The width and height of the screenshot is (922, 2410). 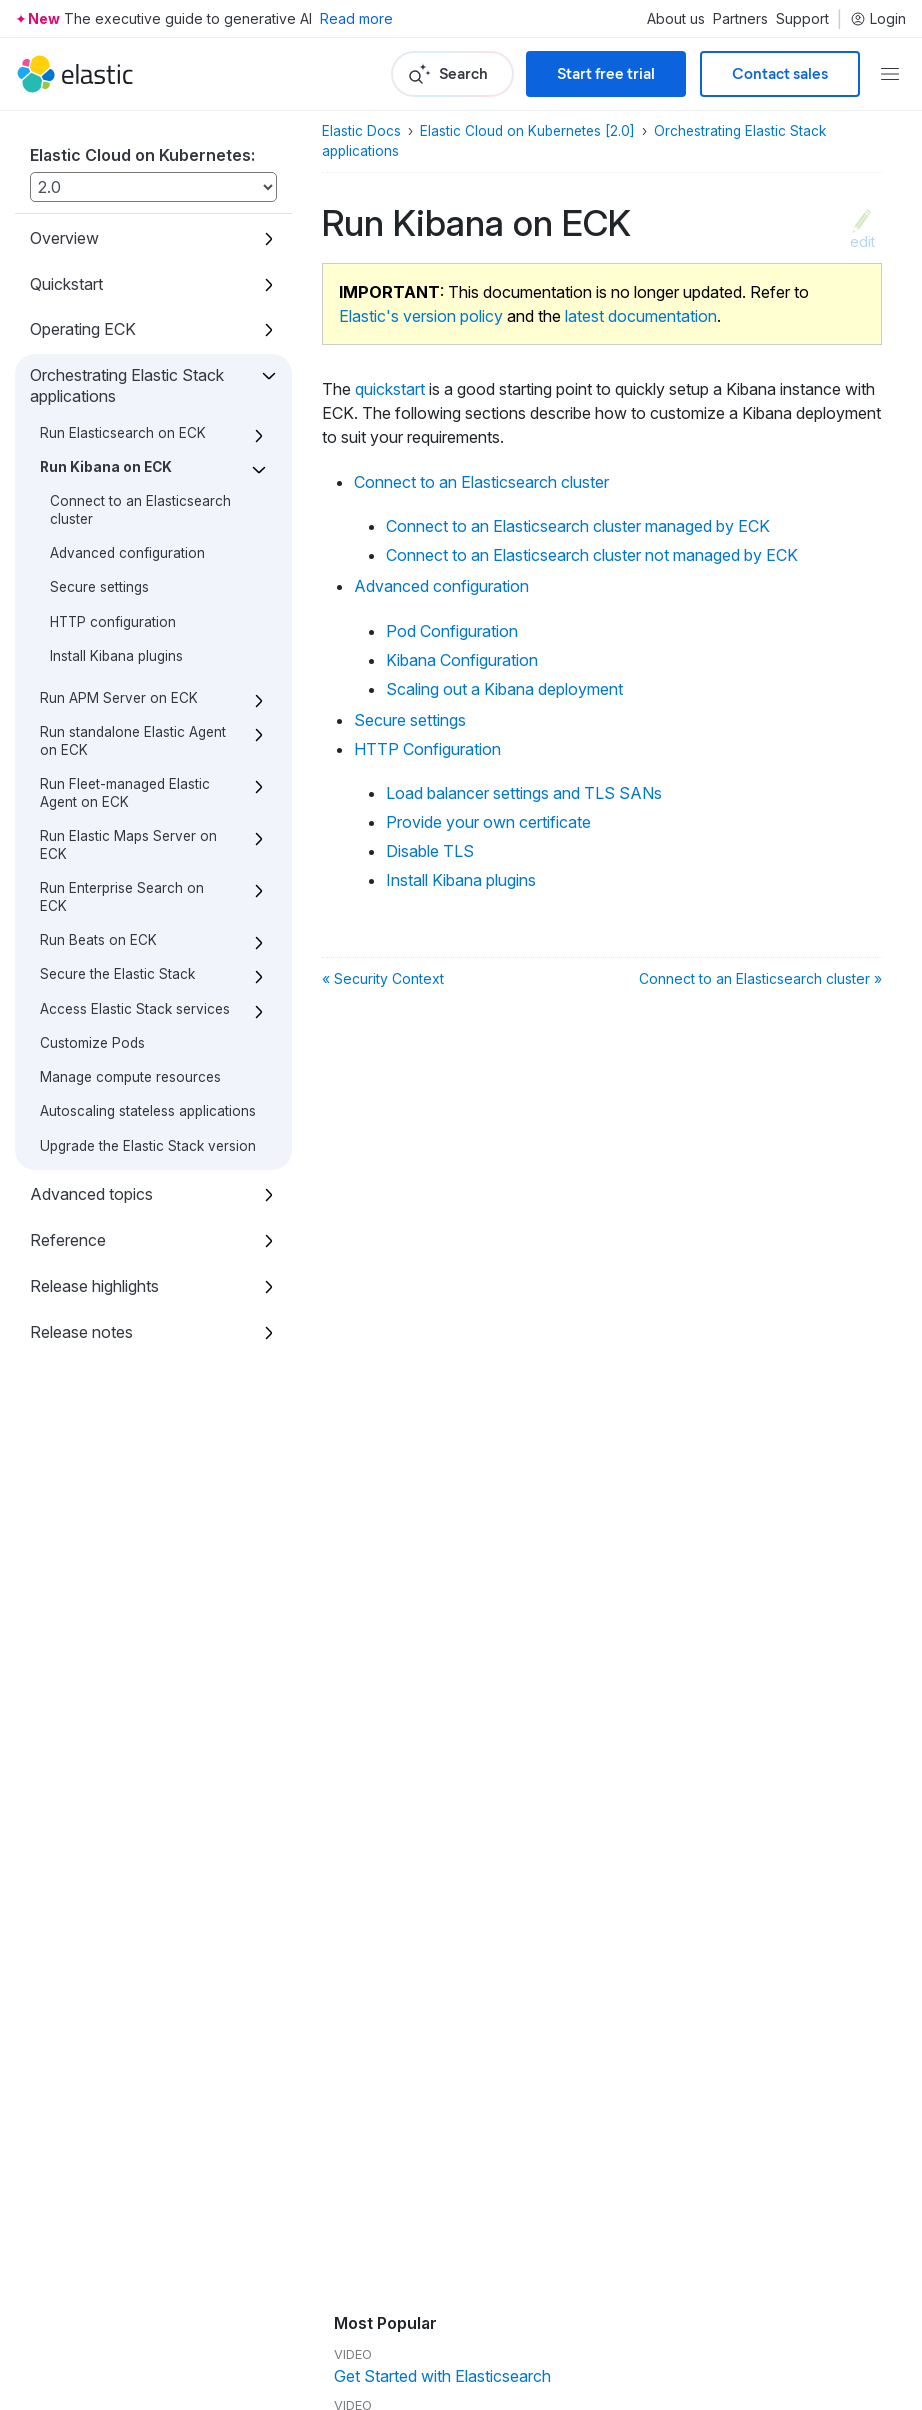 What do you see at coordinates (122, 897) in the screenshot?
I see `Run Enterprise Search on ECK` at bounding box center [122, 897].